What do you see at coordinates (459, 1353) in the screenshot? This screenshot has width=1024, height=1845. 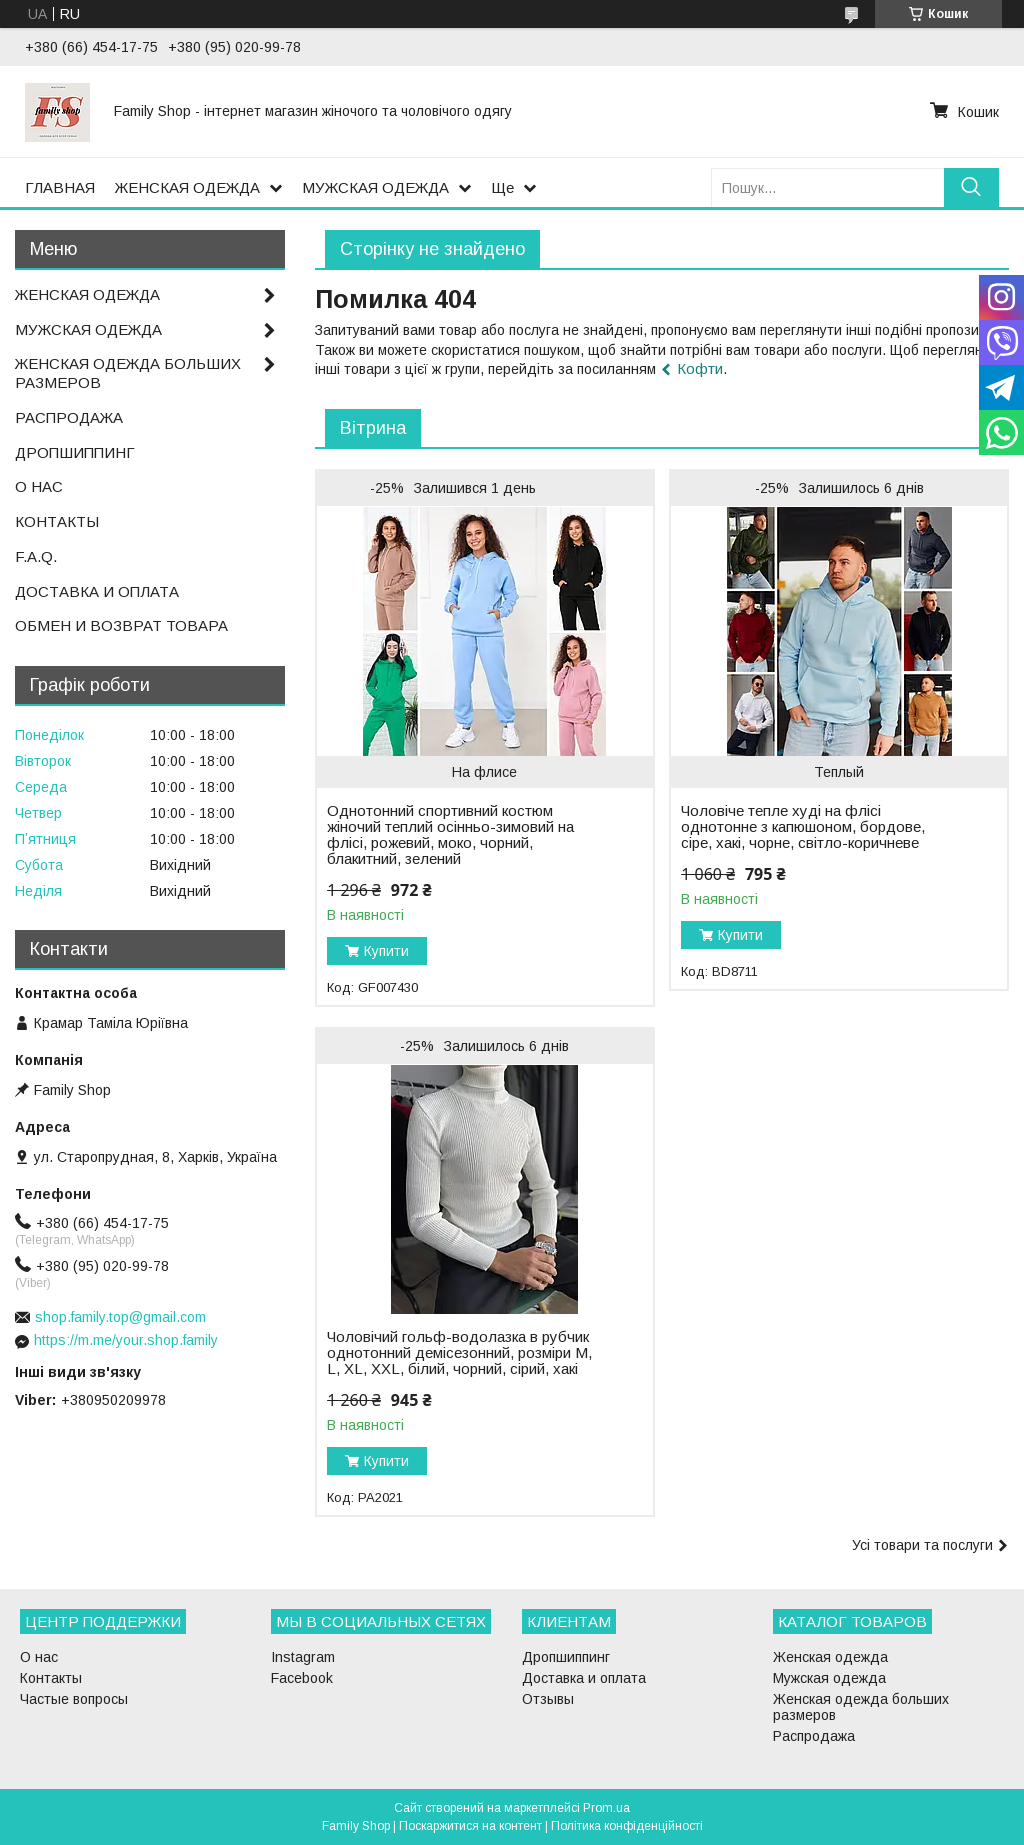 I see `Чоловічий гольф-водолазка в рубчик однотонний демісезонний, розміри M, L, XL, XXL, білий, чорний, сірий, хакі` at bounding box center [459, 1353].